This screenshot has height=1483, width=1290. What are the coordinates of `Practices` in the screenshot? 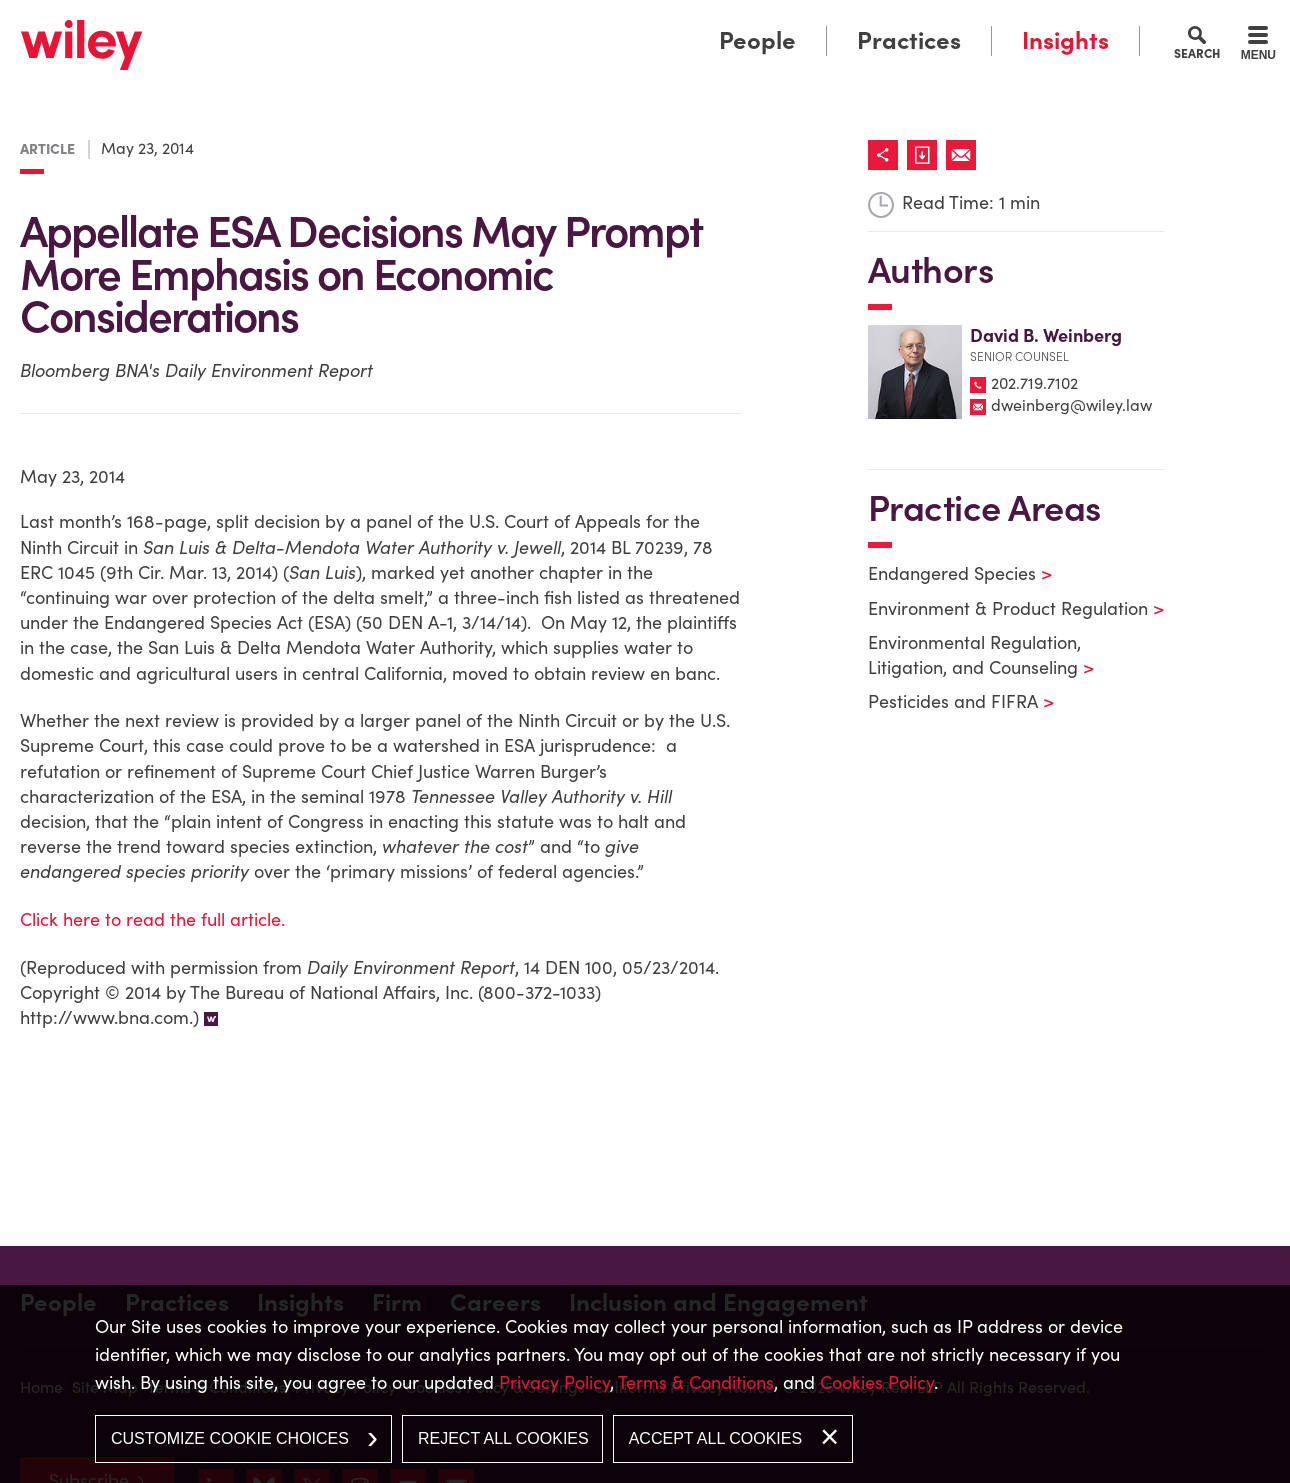 It's located at (909, 40).